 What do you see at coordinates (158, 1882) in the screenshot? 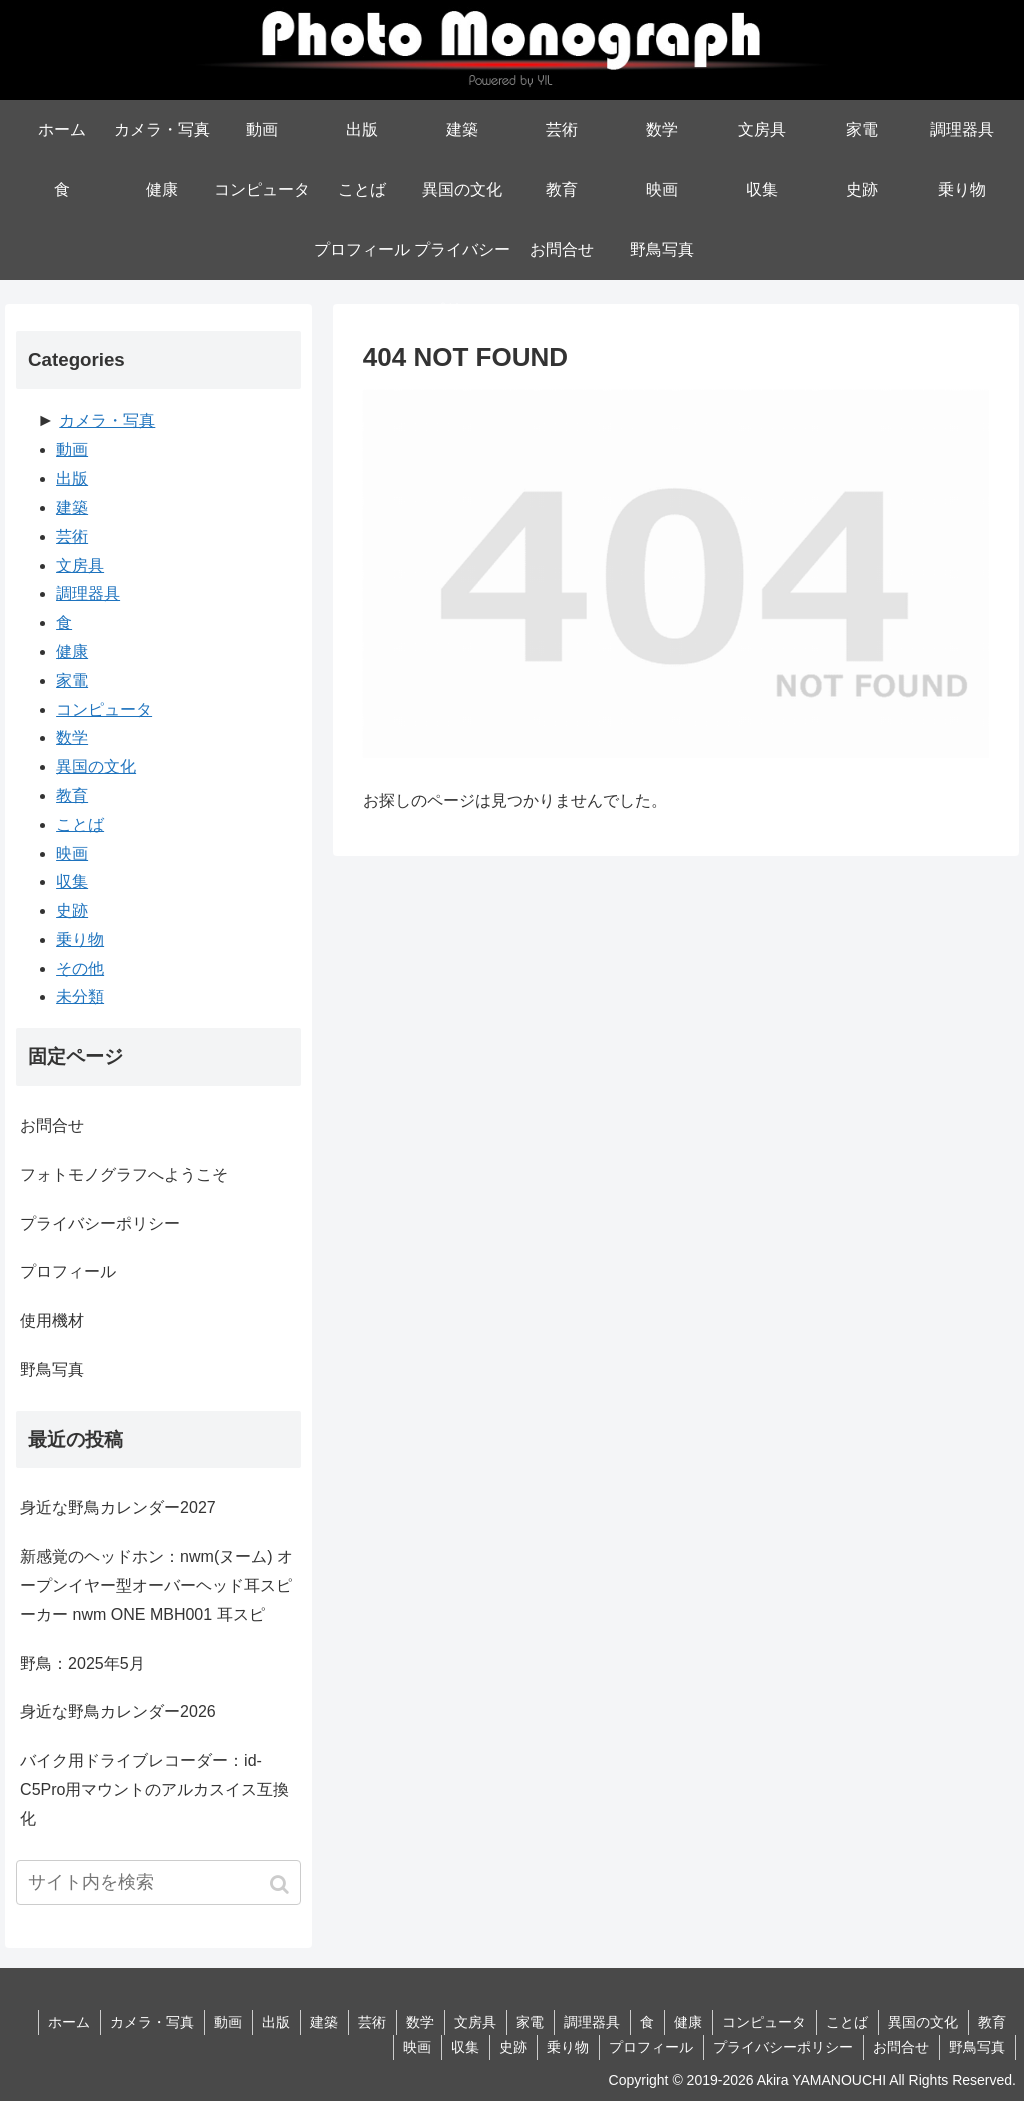
I see `[input]` at bounding box center [158, 1882].